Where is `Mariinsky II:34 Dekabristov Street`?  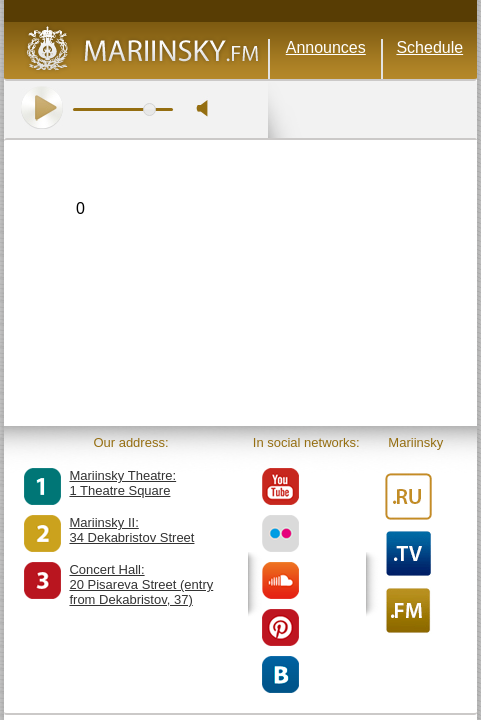
Mariinsky II:34 Dekabristov Street is located at coordinates (131, 530).